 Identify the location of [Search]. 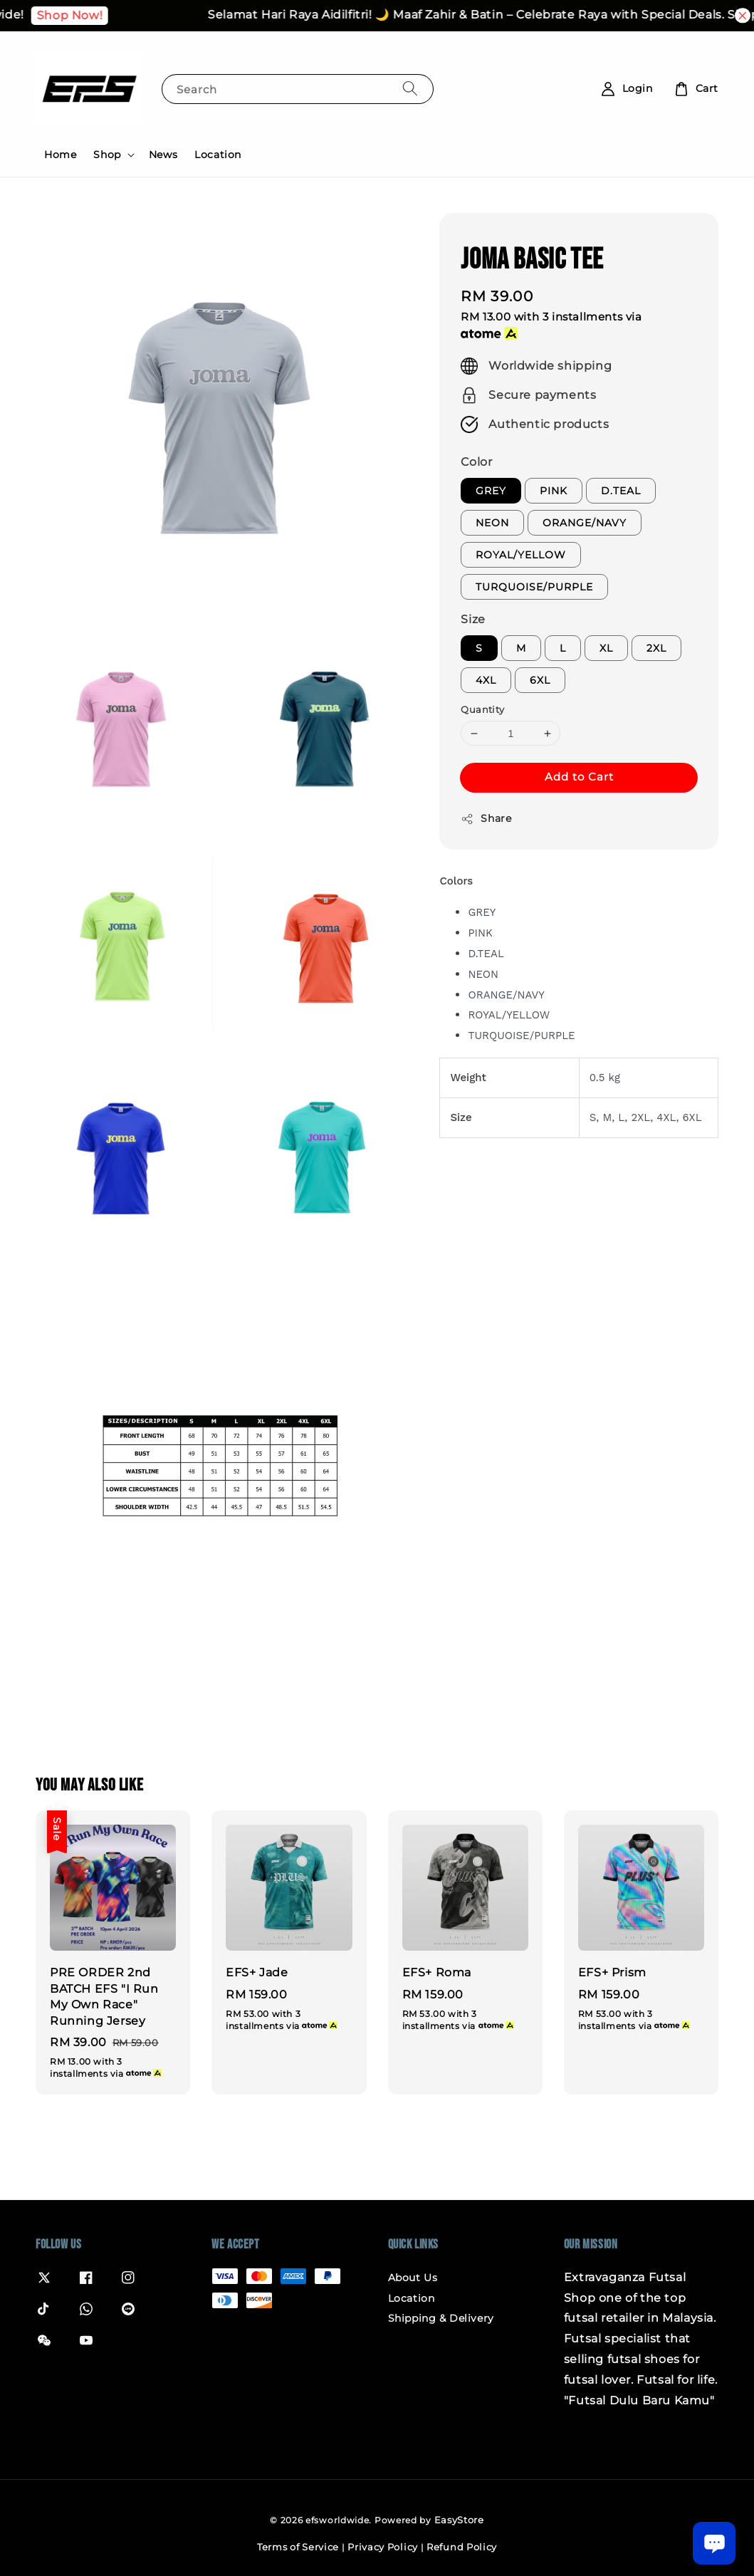
(410, 89).